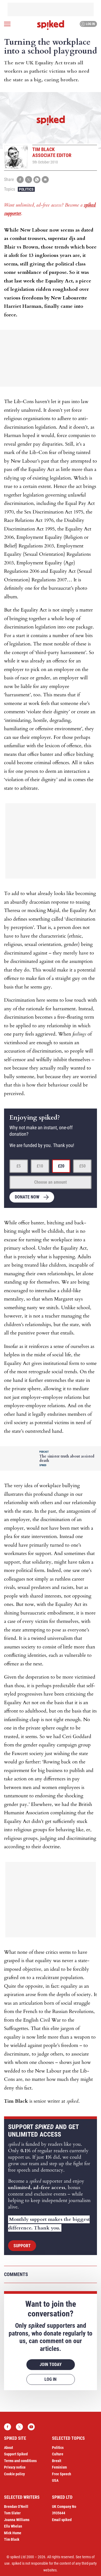 The image size is (101, 2576). What do you see at coordinates (7, 24) in the screenshot?
I see `[Open menu]` at bounding box center [7, 24].